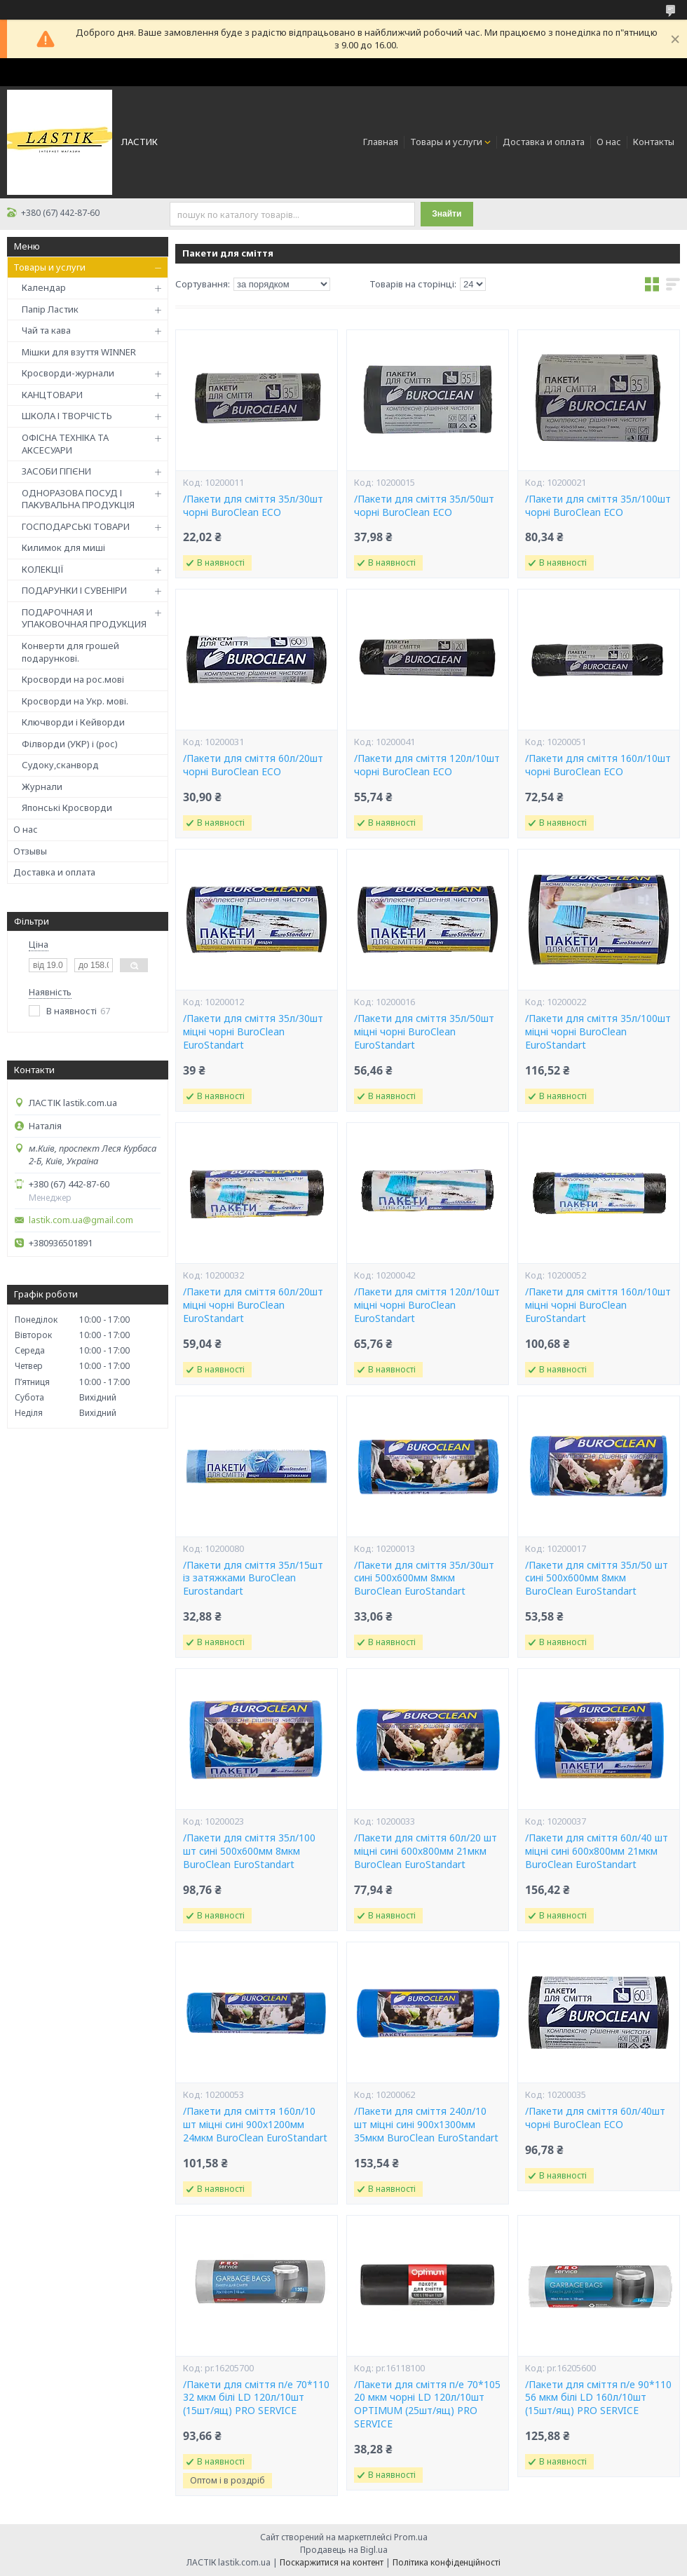 The image size is (687, 2576). What do you see at coordinates (43, 569) in the screenshot?
I see `КОЛЕКЦІЇ` at bounding box center [43, 569].